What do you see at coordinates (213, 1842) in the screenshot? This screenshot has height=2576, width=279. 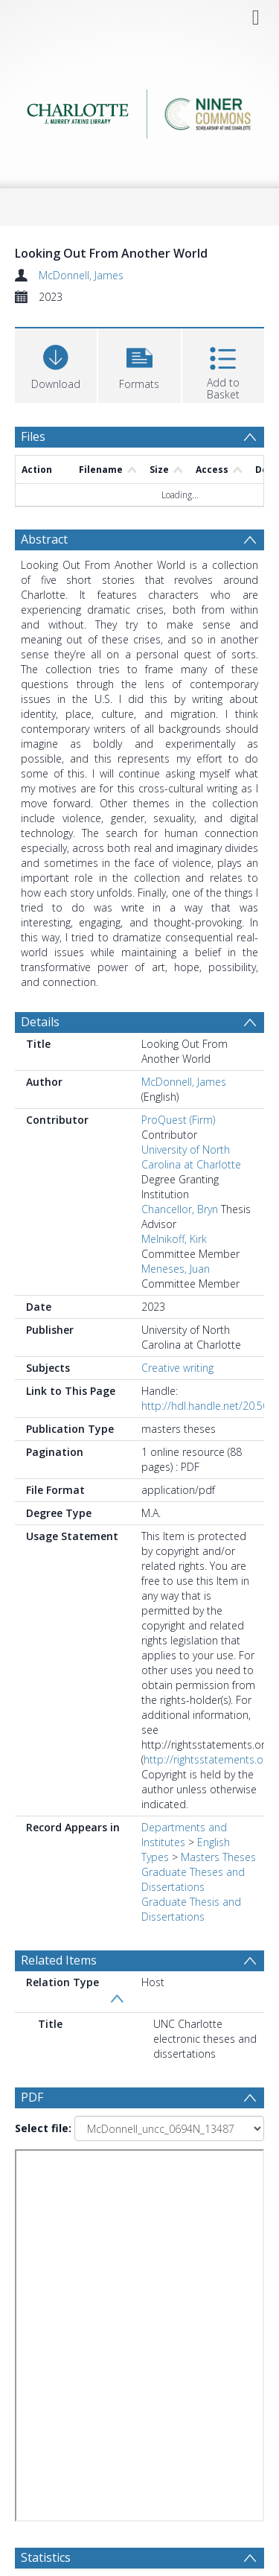 I see `English` at bounding box center [213, 1842].